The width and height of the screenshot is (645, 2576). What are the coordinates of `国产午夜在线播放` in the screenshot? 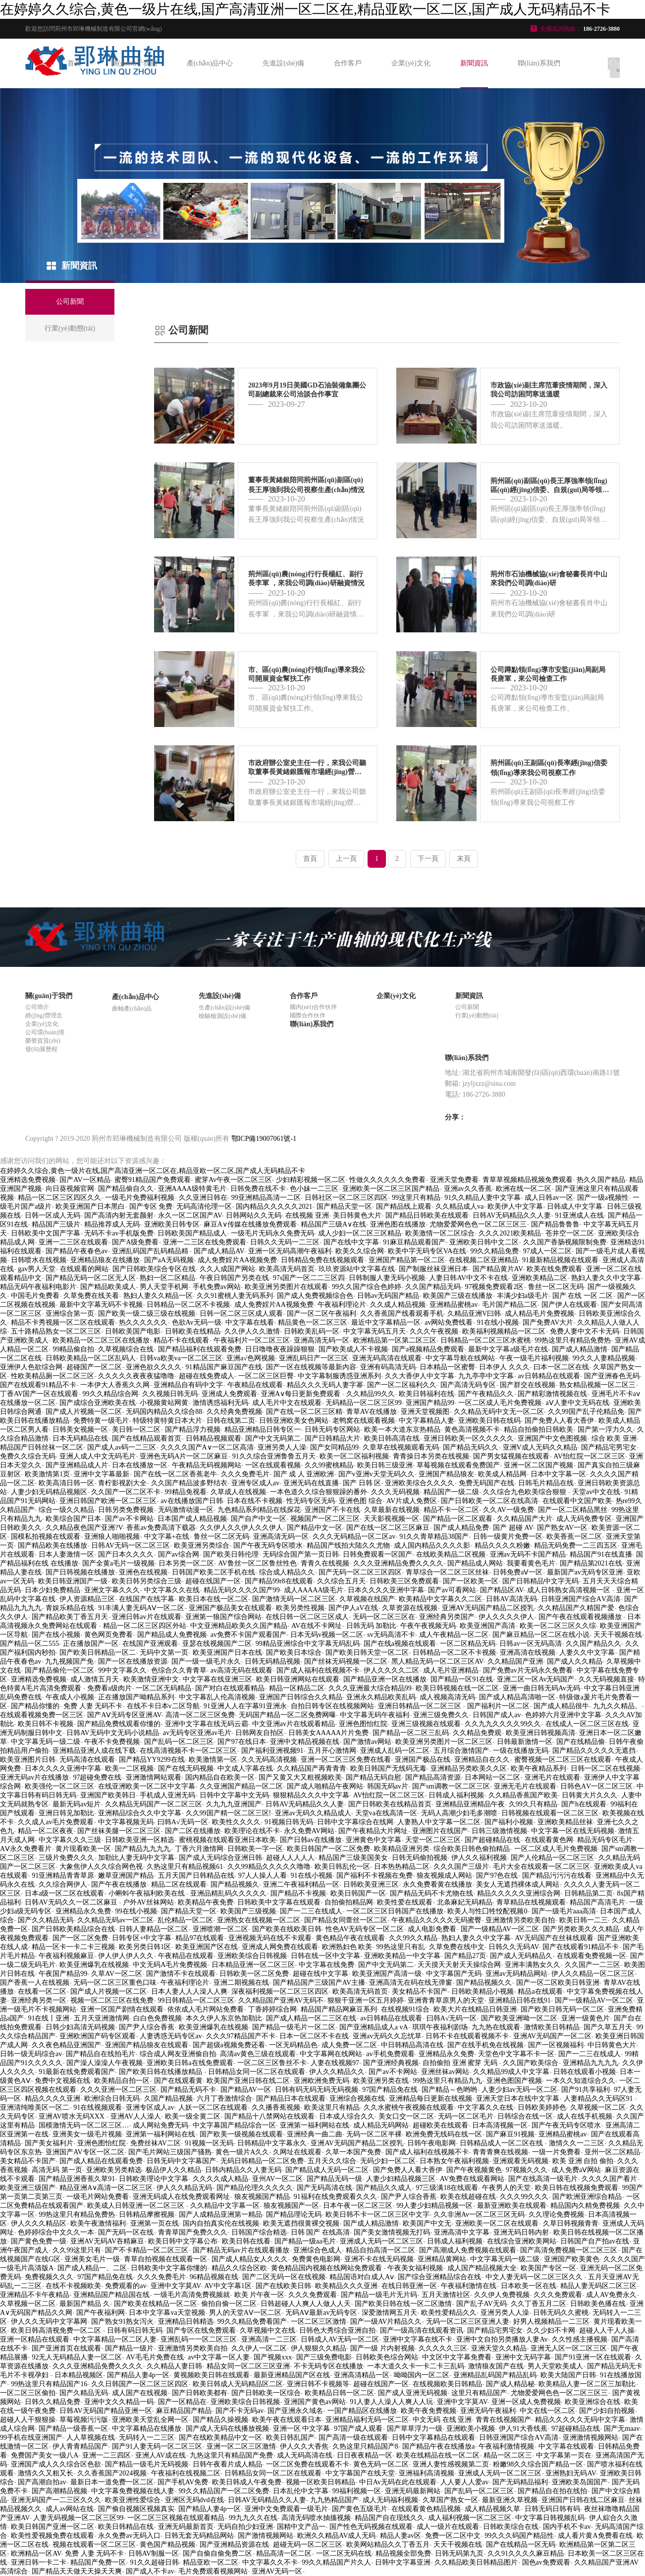 It's located at (119, 1884).